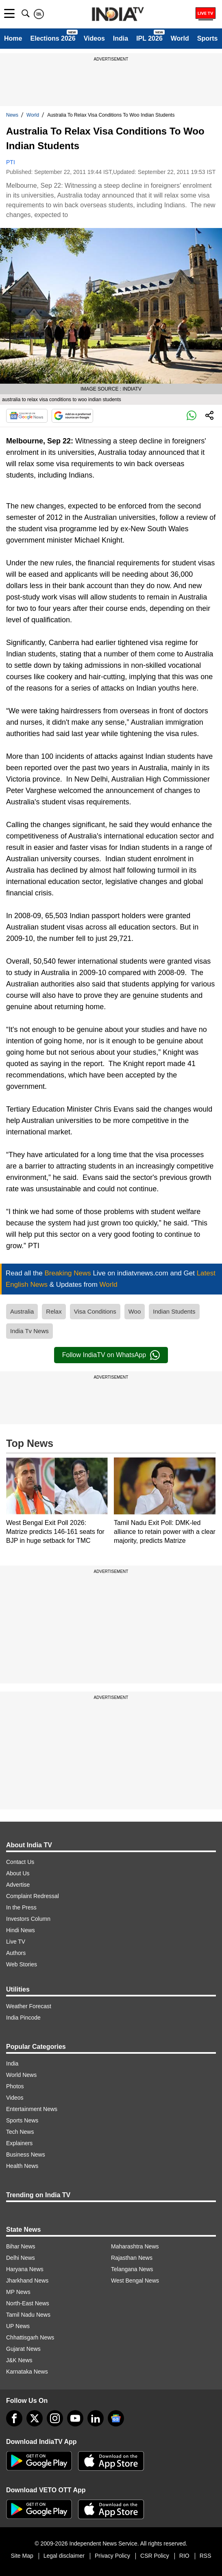 Image resolution: width=222 pixels, height=2576 pixels. What do you see at coordinates (25, 2269) in the screenshot?
I see `Haryana News` at bounding box center [25, 2269].